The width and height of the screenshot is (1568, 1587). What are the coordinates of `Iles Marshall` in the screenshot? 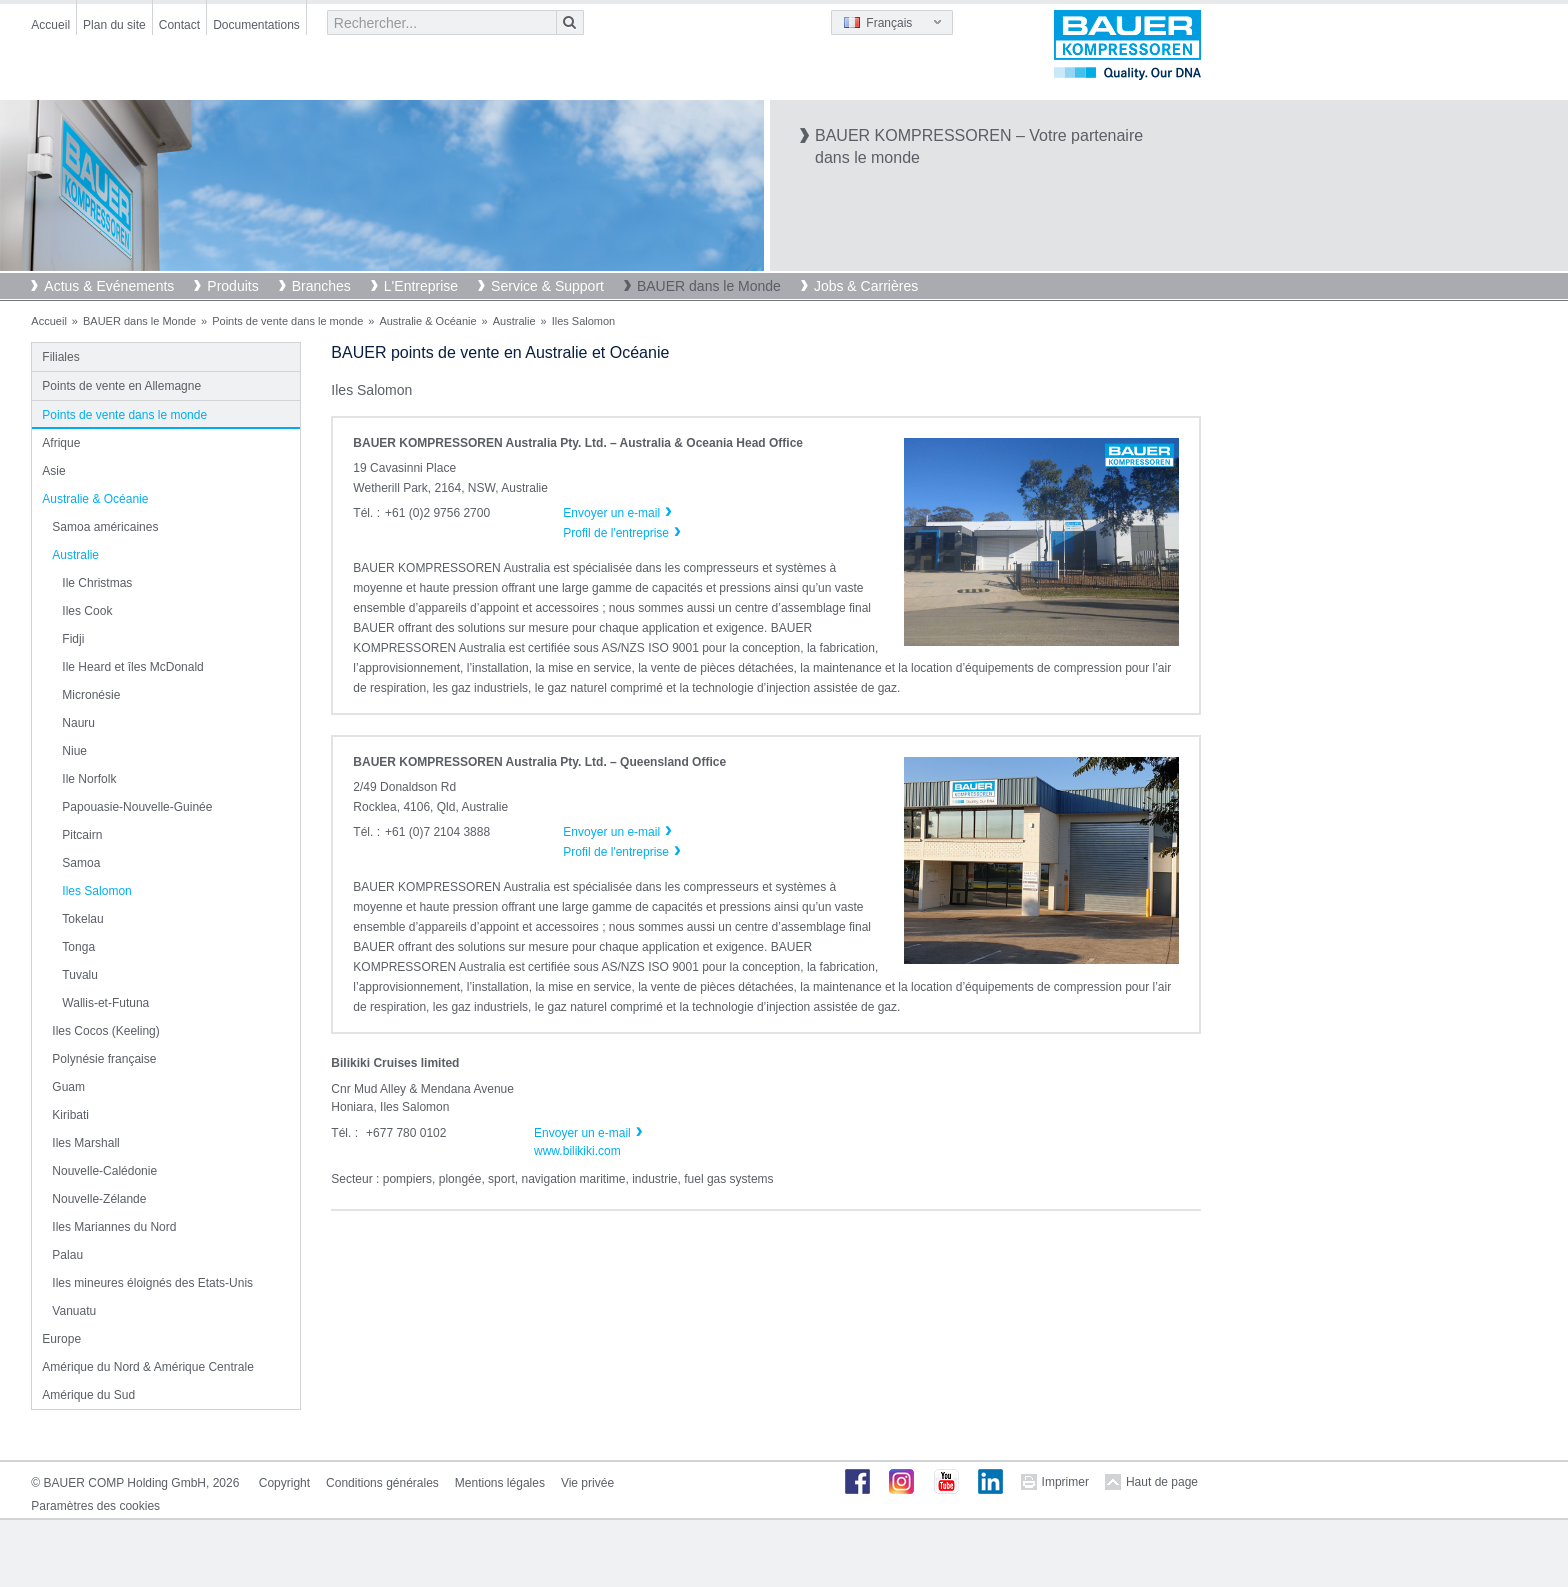 It's located at (85, 1143).